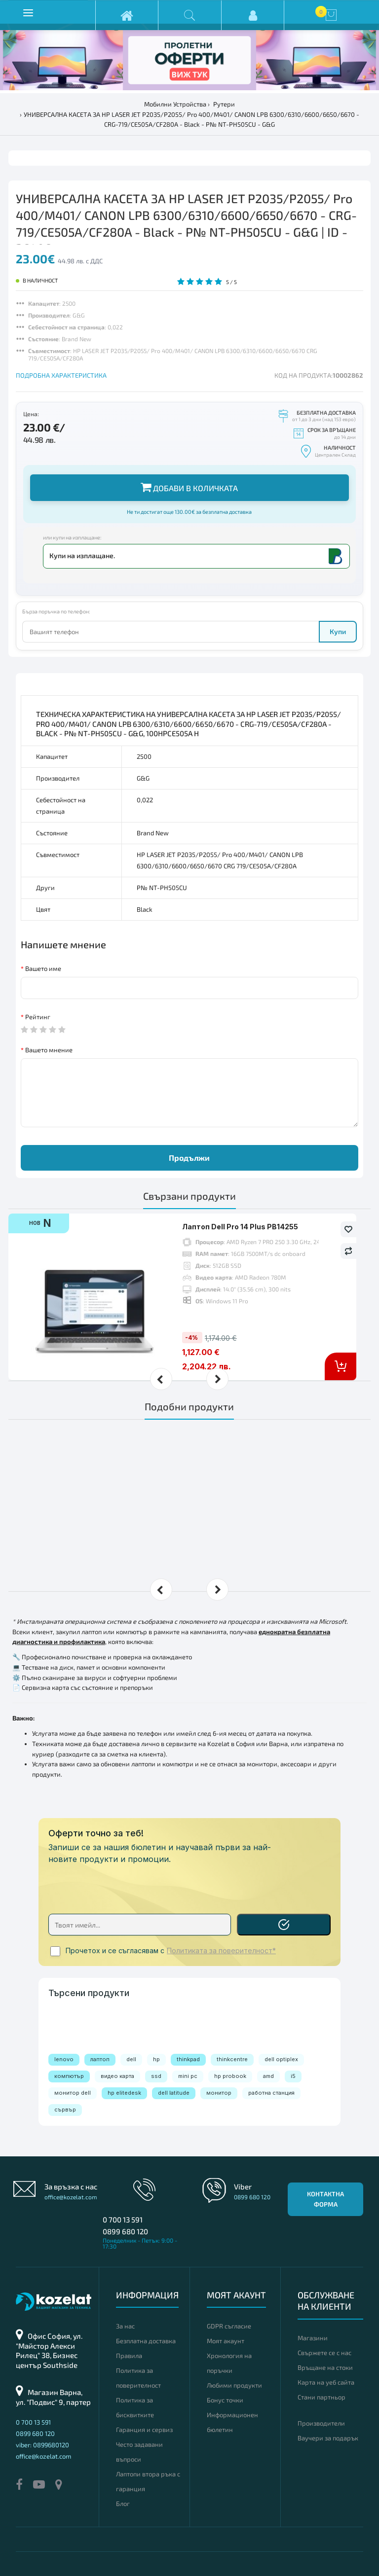 The width and height of the screenshot is (379, 2576). Describe the element at coordinates (156, 2059) in the screenshot. I see `hp` at that location.